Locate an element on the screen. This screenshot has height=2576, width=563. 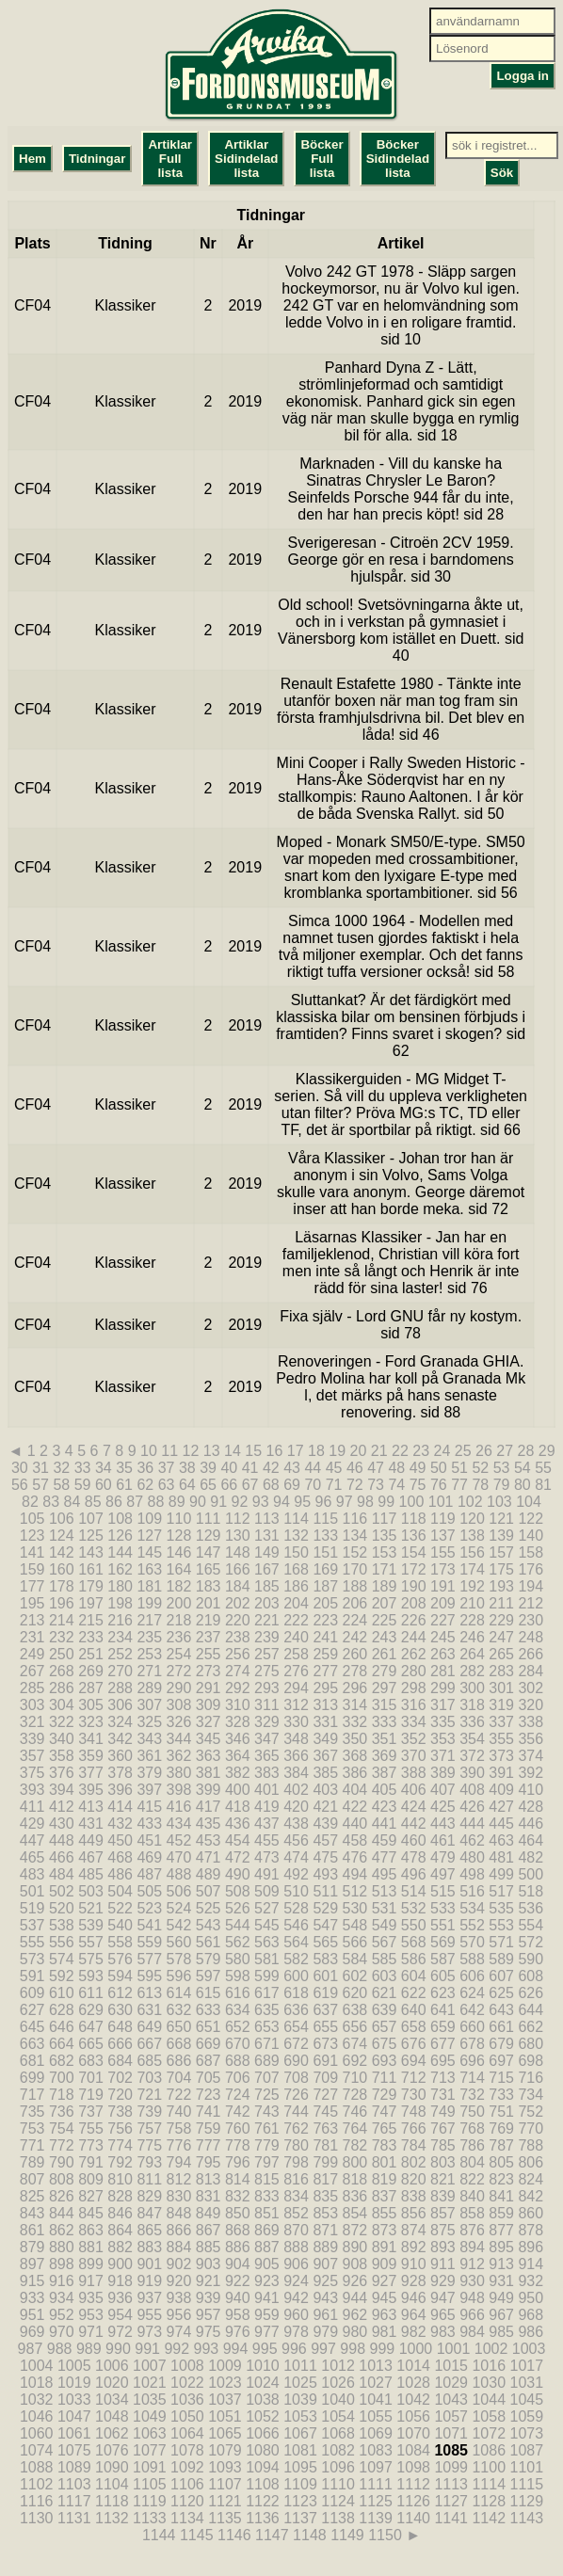
29 is located at coordinates (547, 1451).